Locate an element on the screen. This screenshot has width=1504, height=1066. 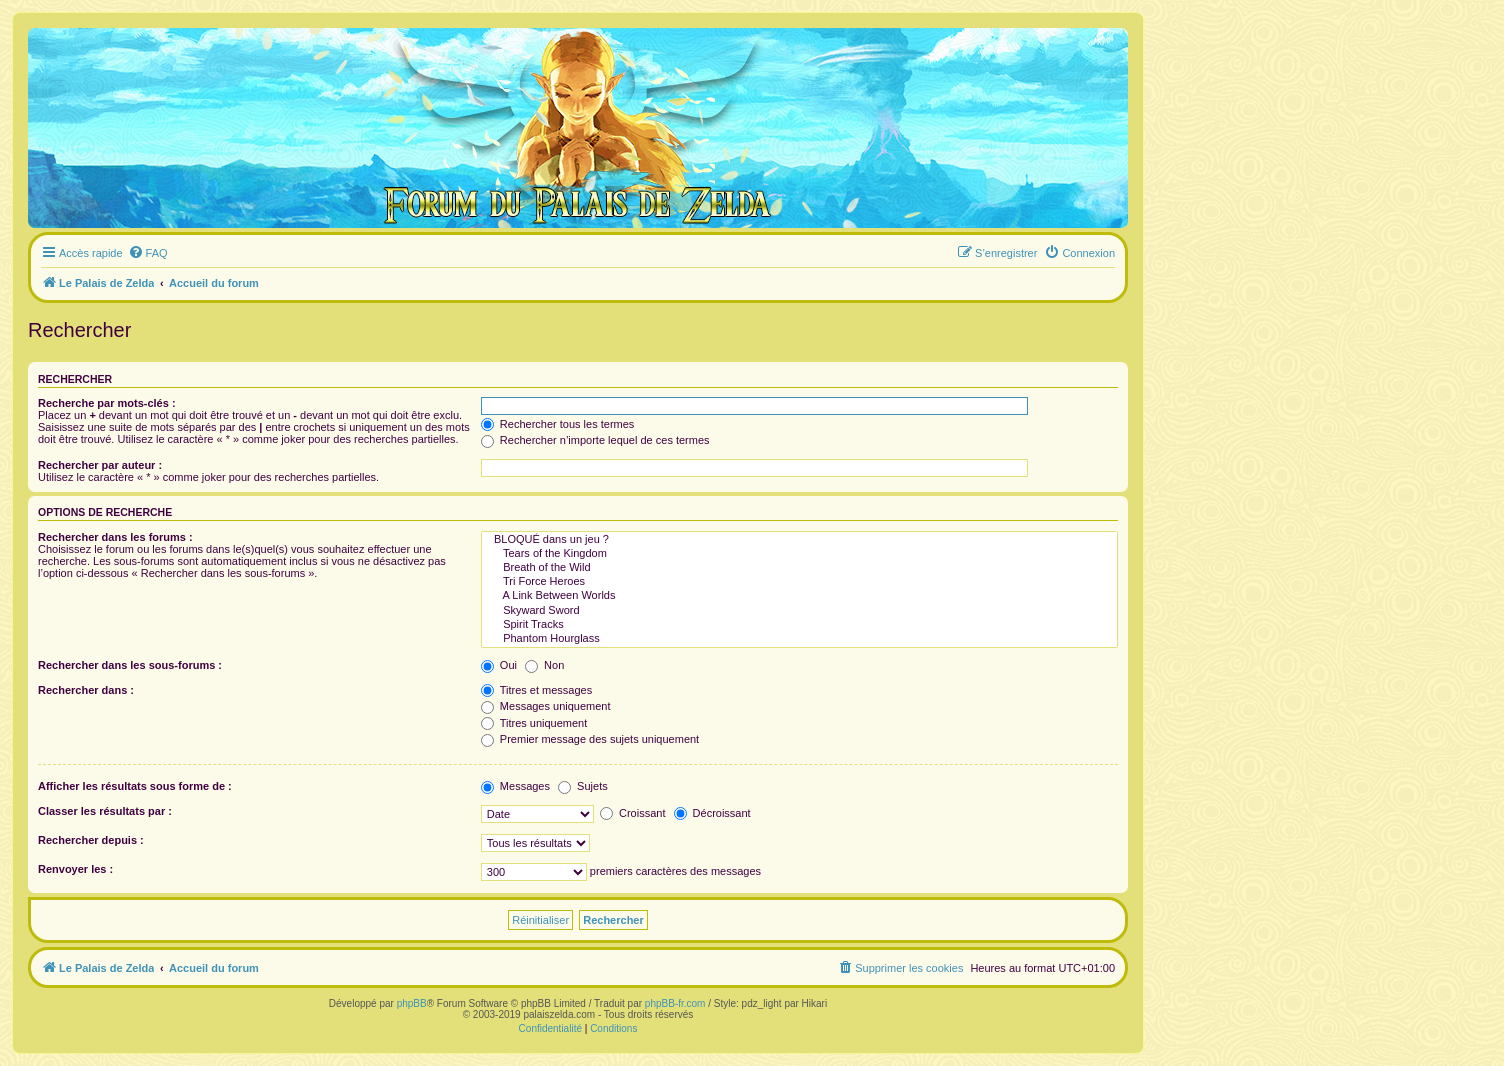
Rechercher n’importe lequel de ces termes is located at coordinates (595, 440).